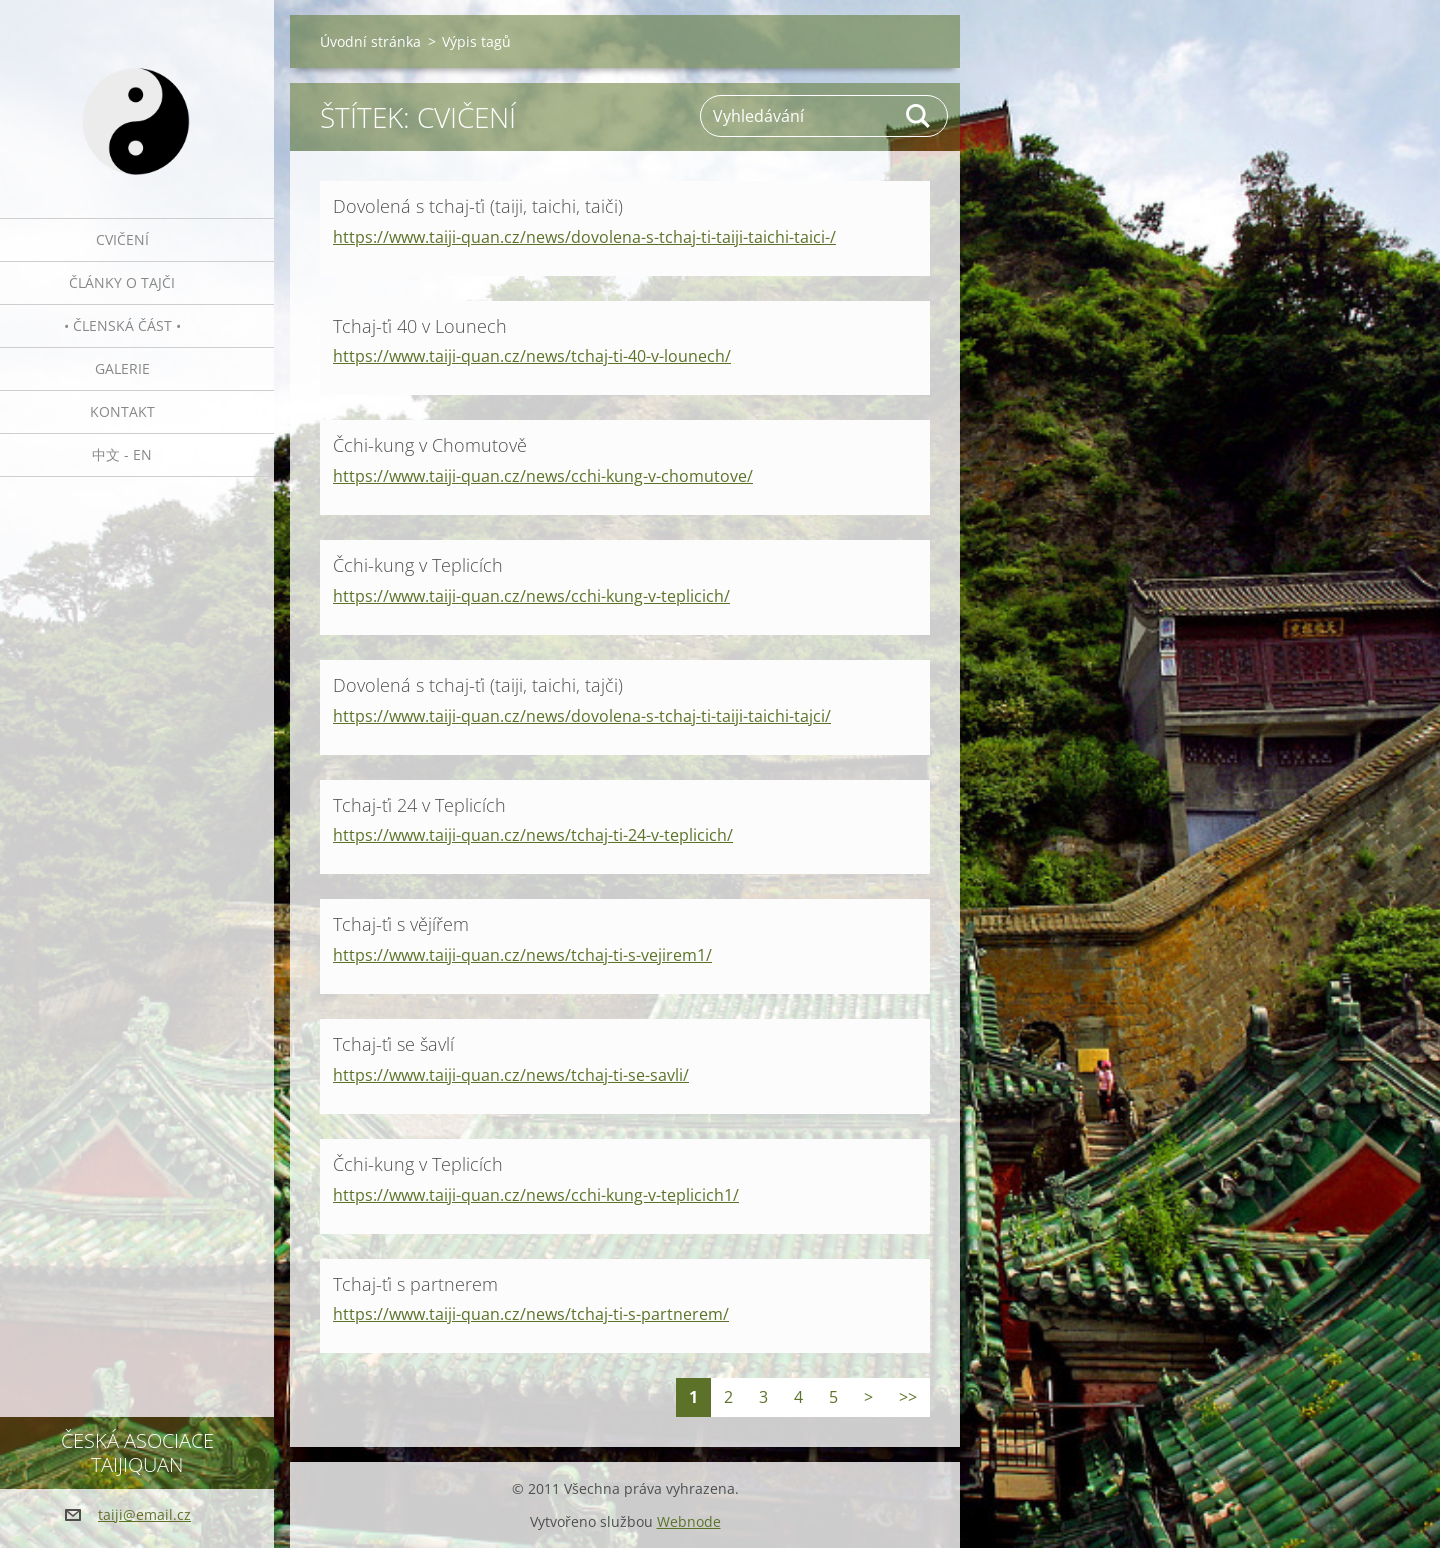 This screenshot has height=1548, width=1440. What do you see at coordinates (531, 1314) in the screenshot?
I see `https://www.taiji-quan.cz/news/tchaj-ti-s-partnerem/` at bounding box center [531, 1314].